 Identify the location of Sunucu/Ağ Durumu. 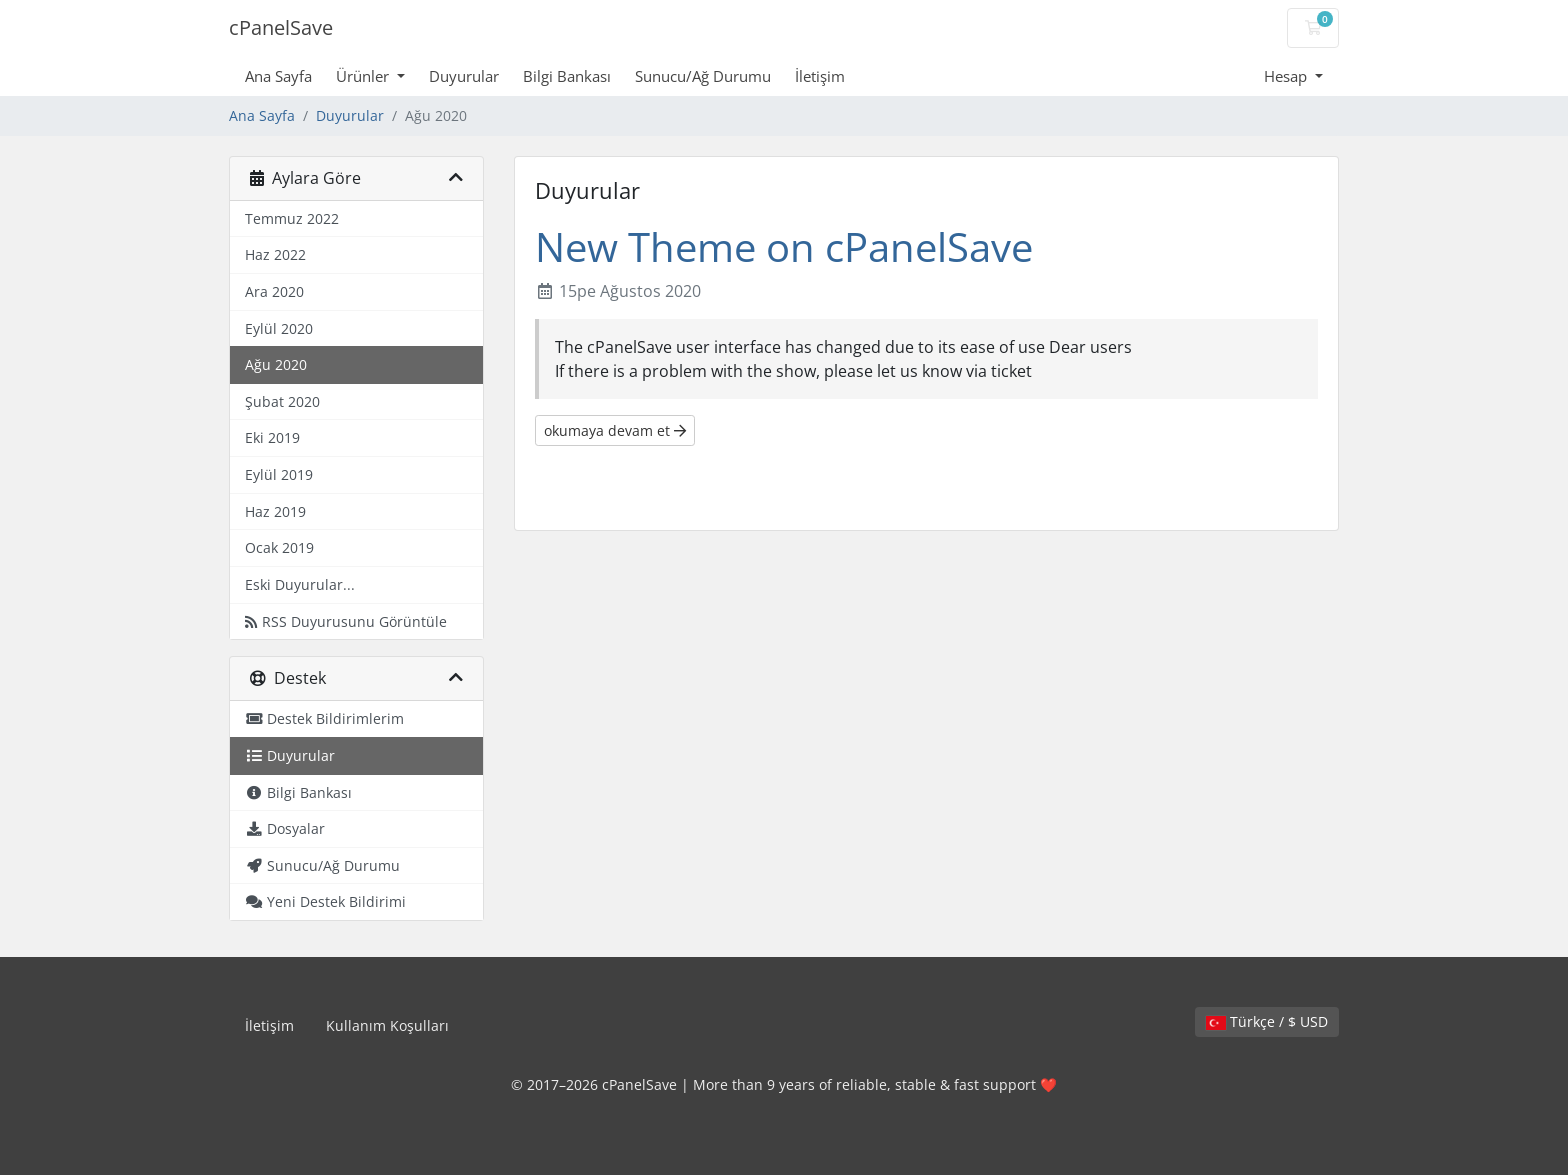
(703, 76).